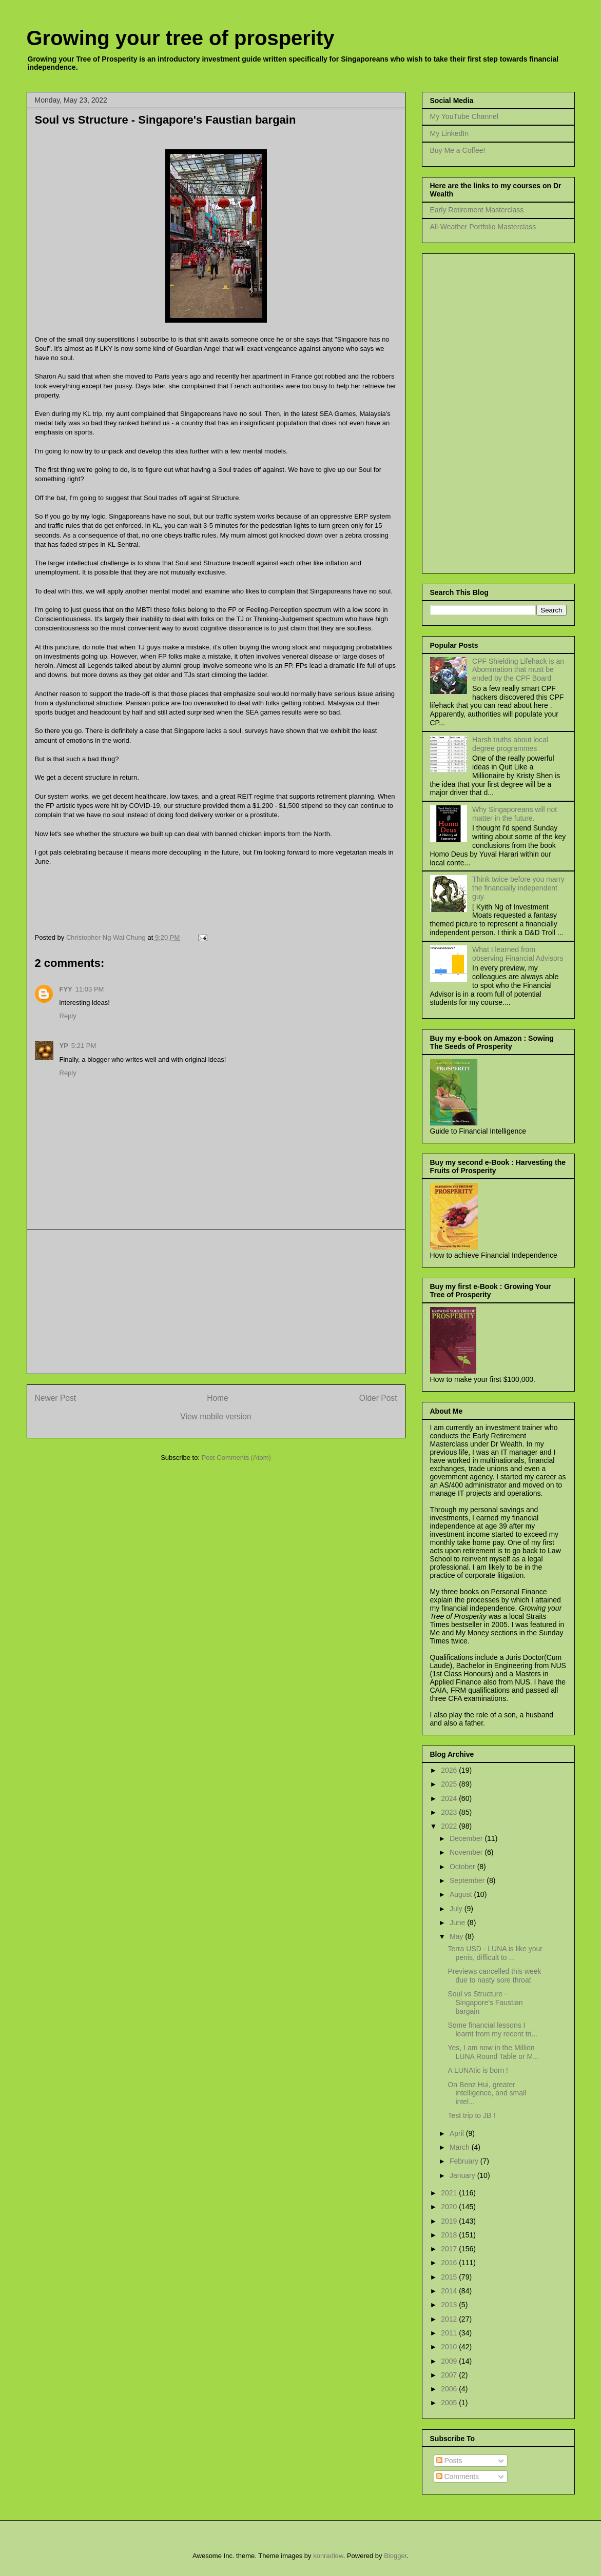 Image resolution: width=601 pixels, height=2576 pixels. I want to click on Test trip to JB !, so click(471, 2115).